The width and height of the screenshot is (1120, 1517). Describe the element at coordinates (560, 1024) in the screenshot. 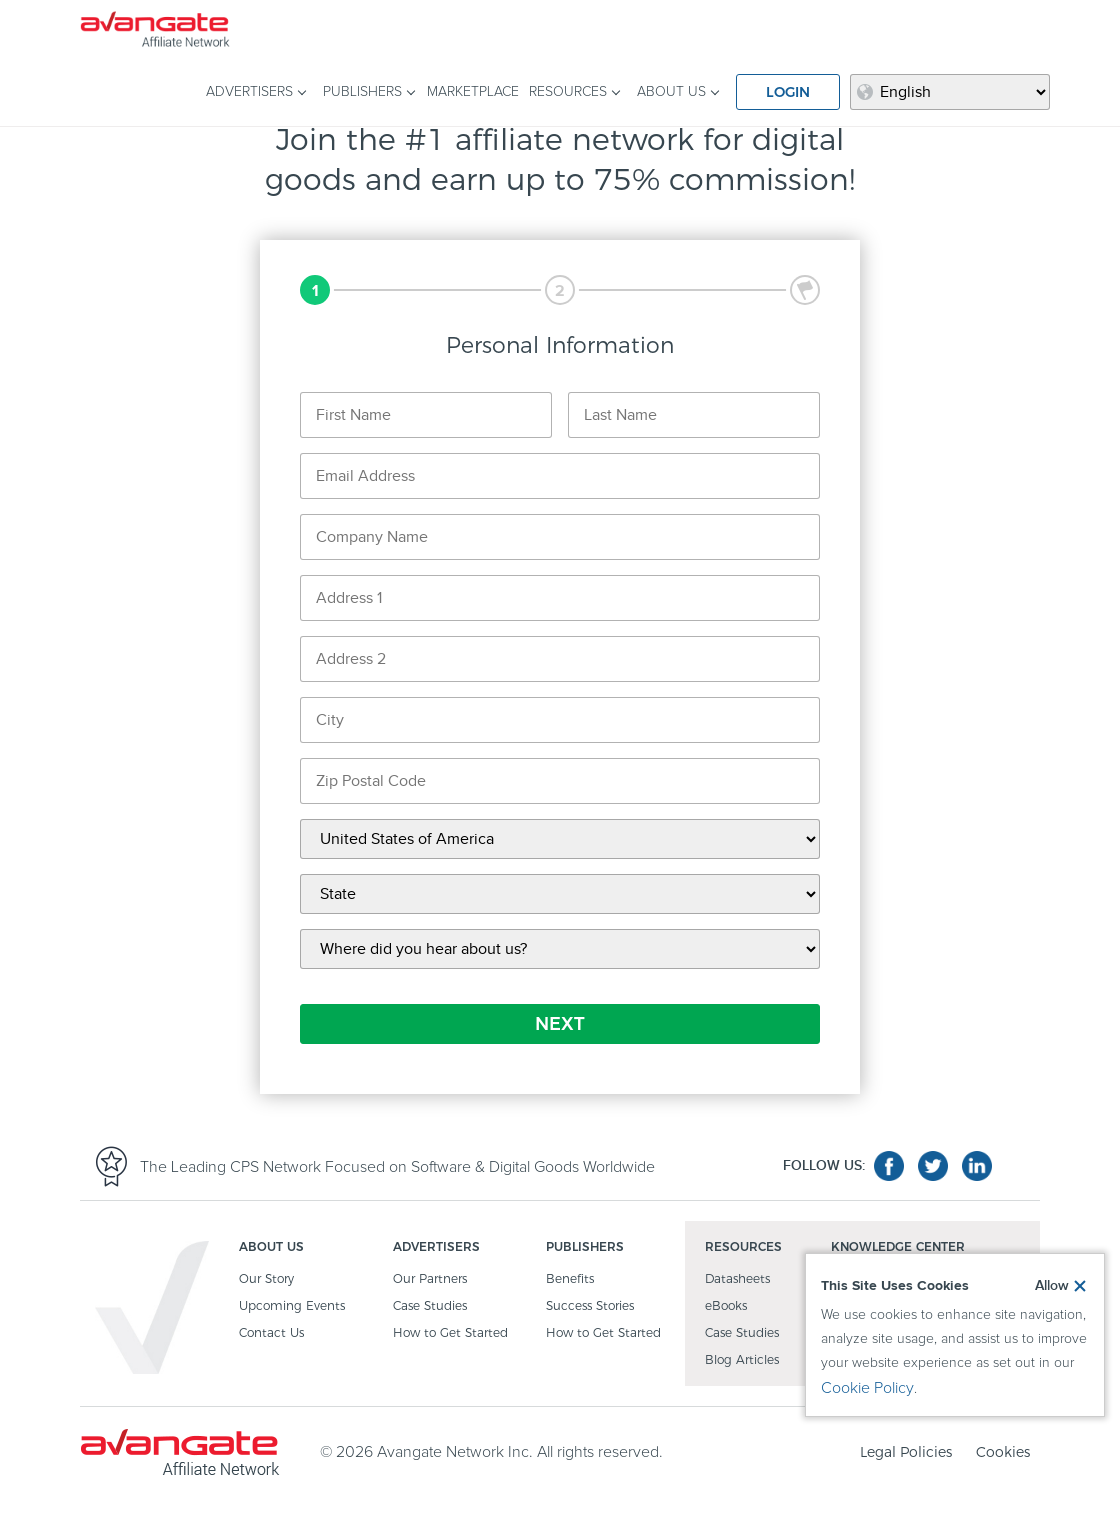

I see `NEXT` at that location.